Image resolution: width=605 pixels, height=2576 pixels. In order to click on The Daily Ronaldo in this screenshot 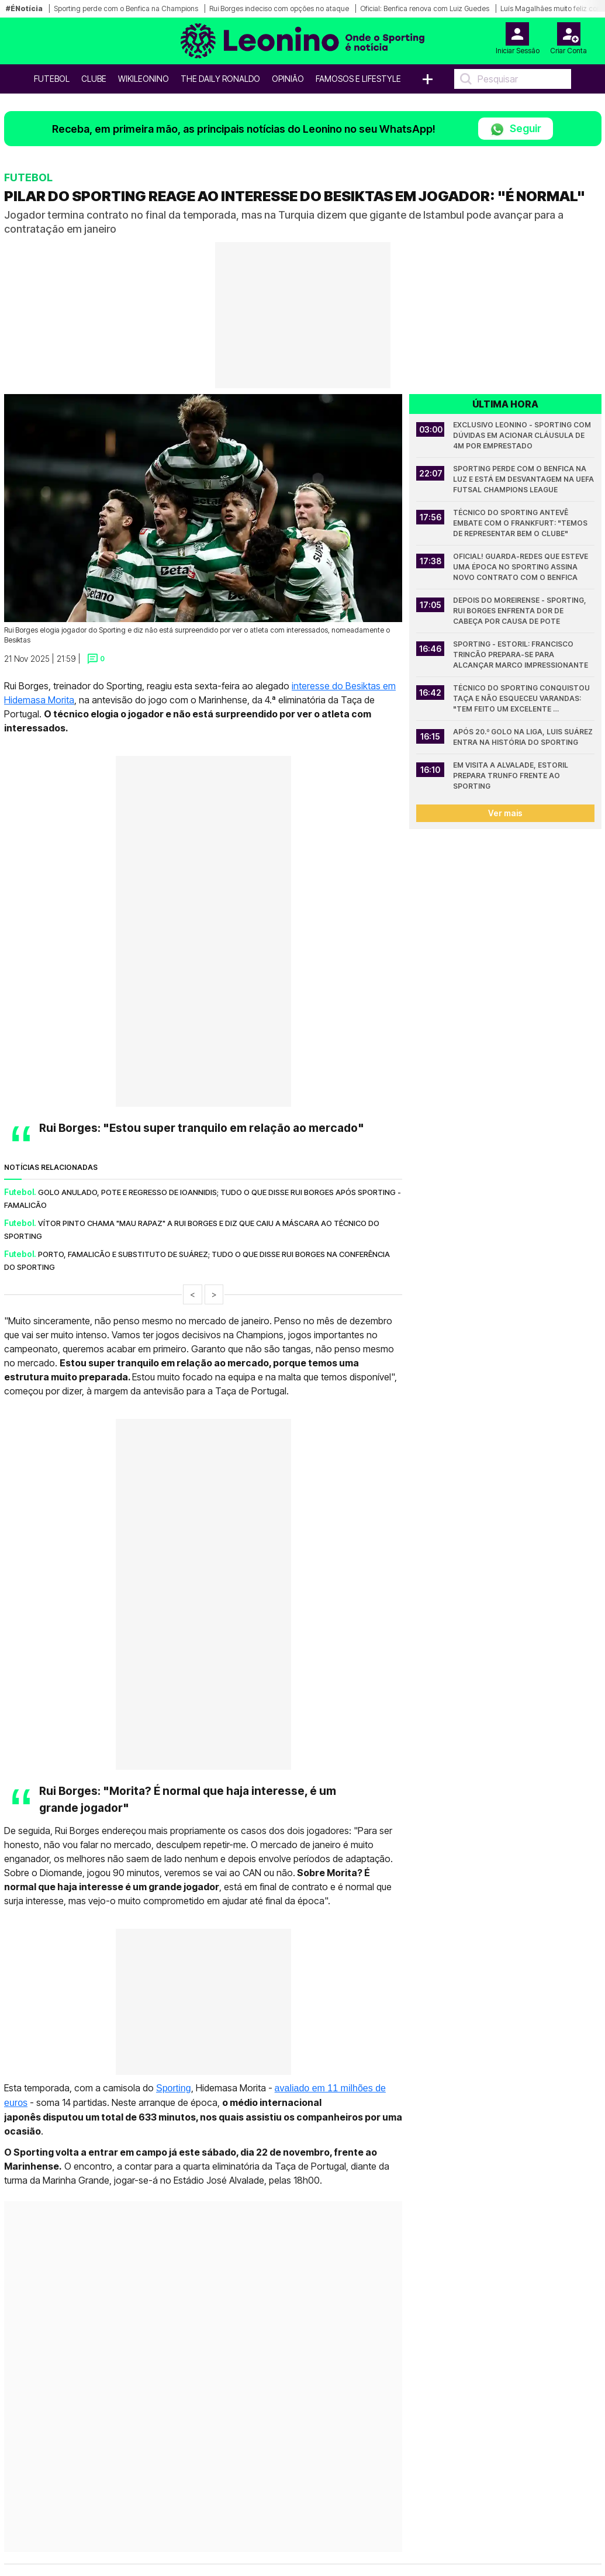, I will do `click(220, 79)`.